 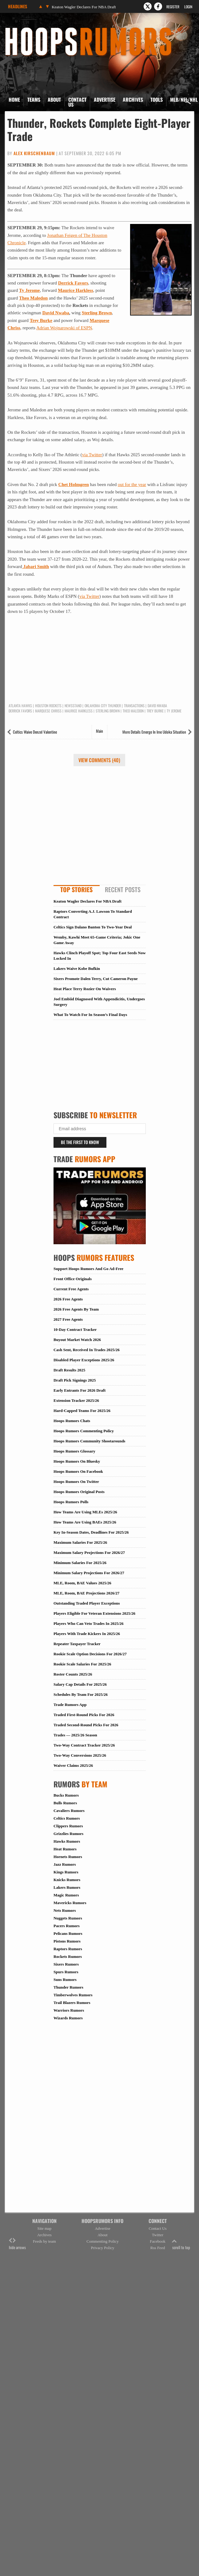 I want to click on Theo Maledon, so click(x=33, y=298).